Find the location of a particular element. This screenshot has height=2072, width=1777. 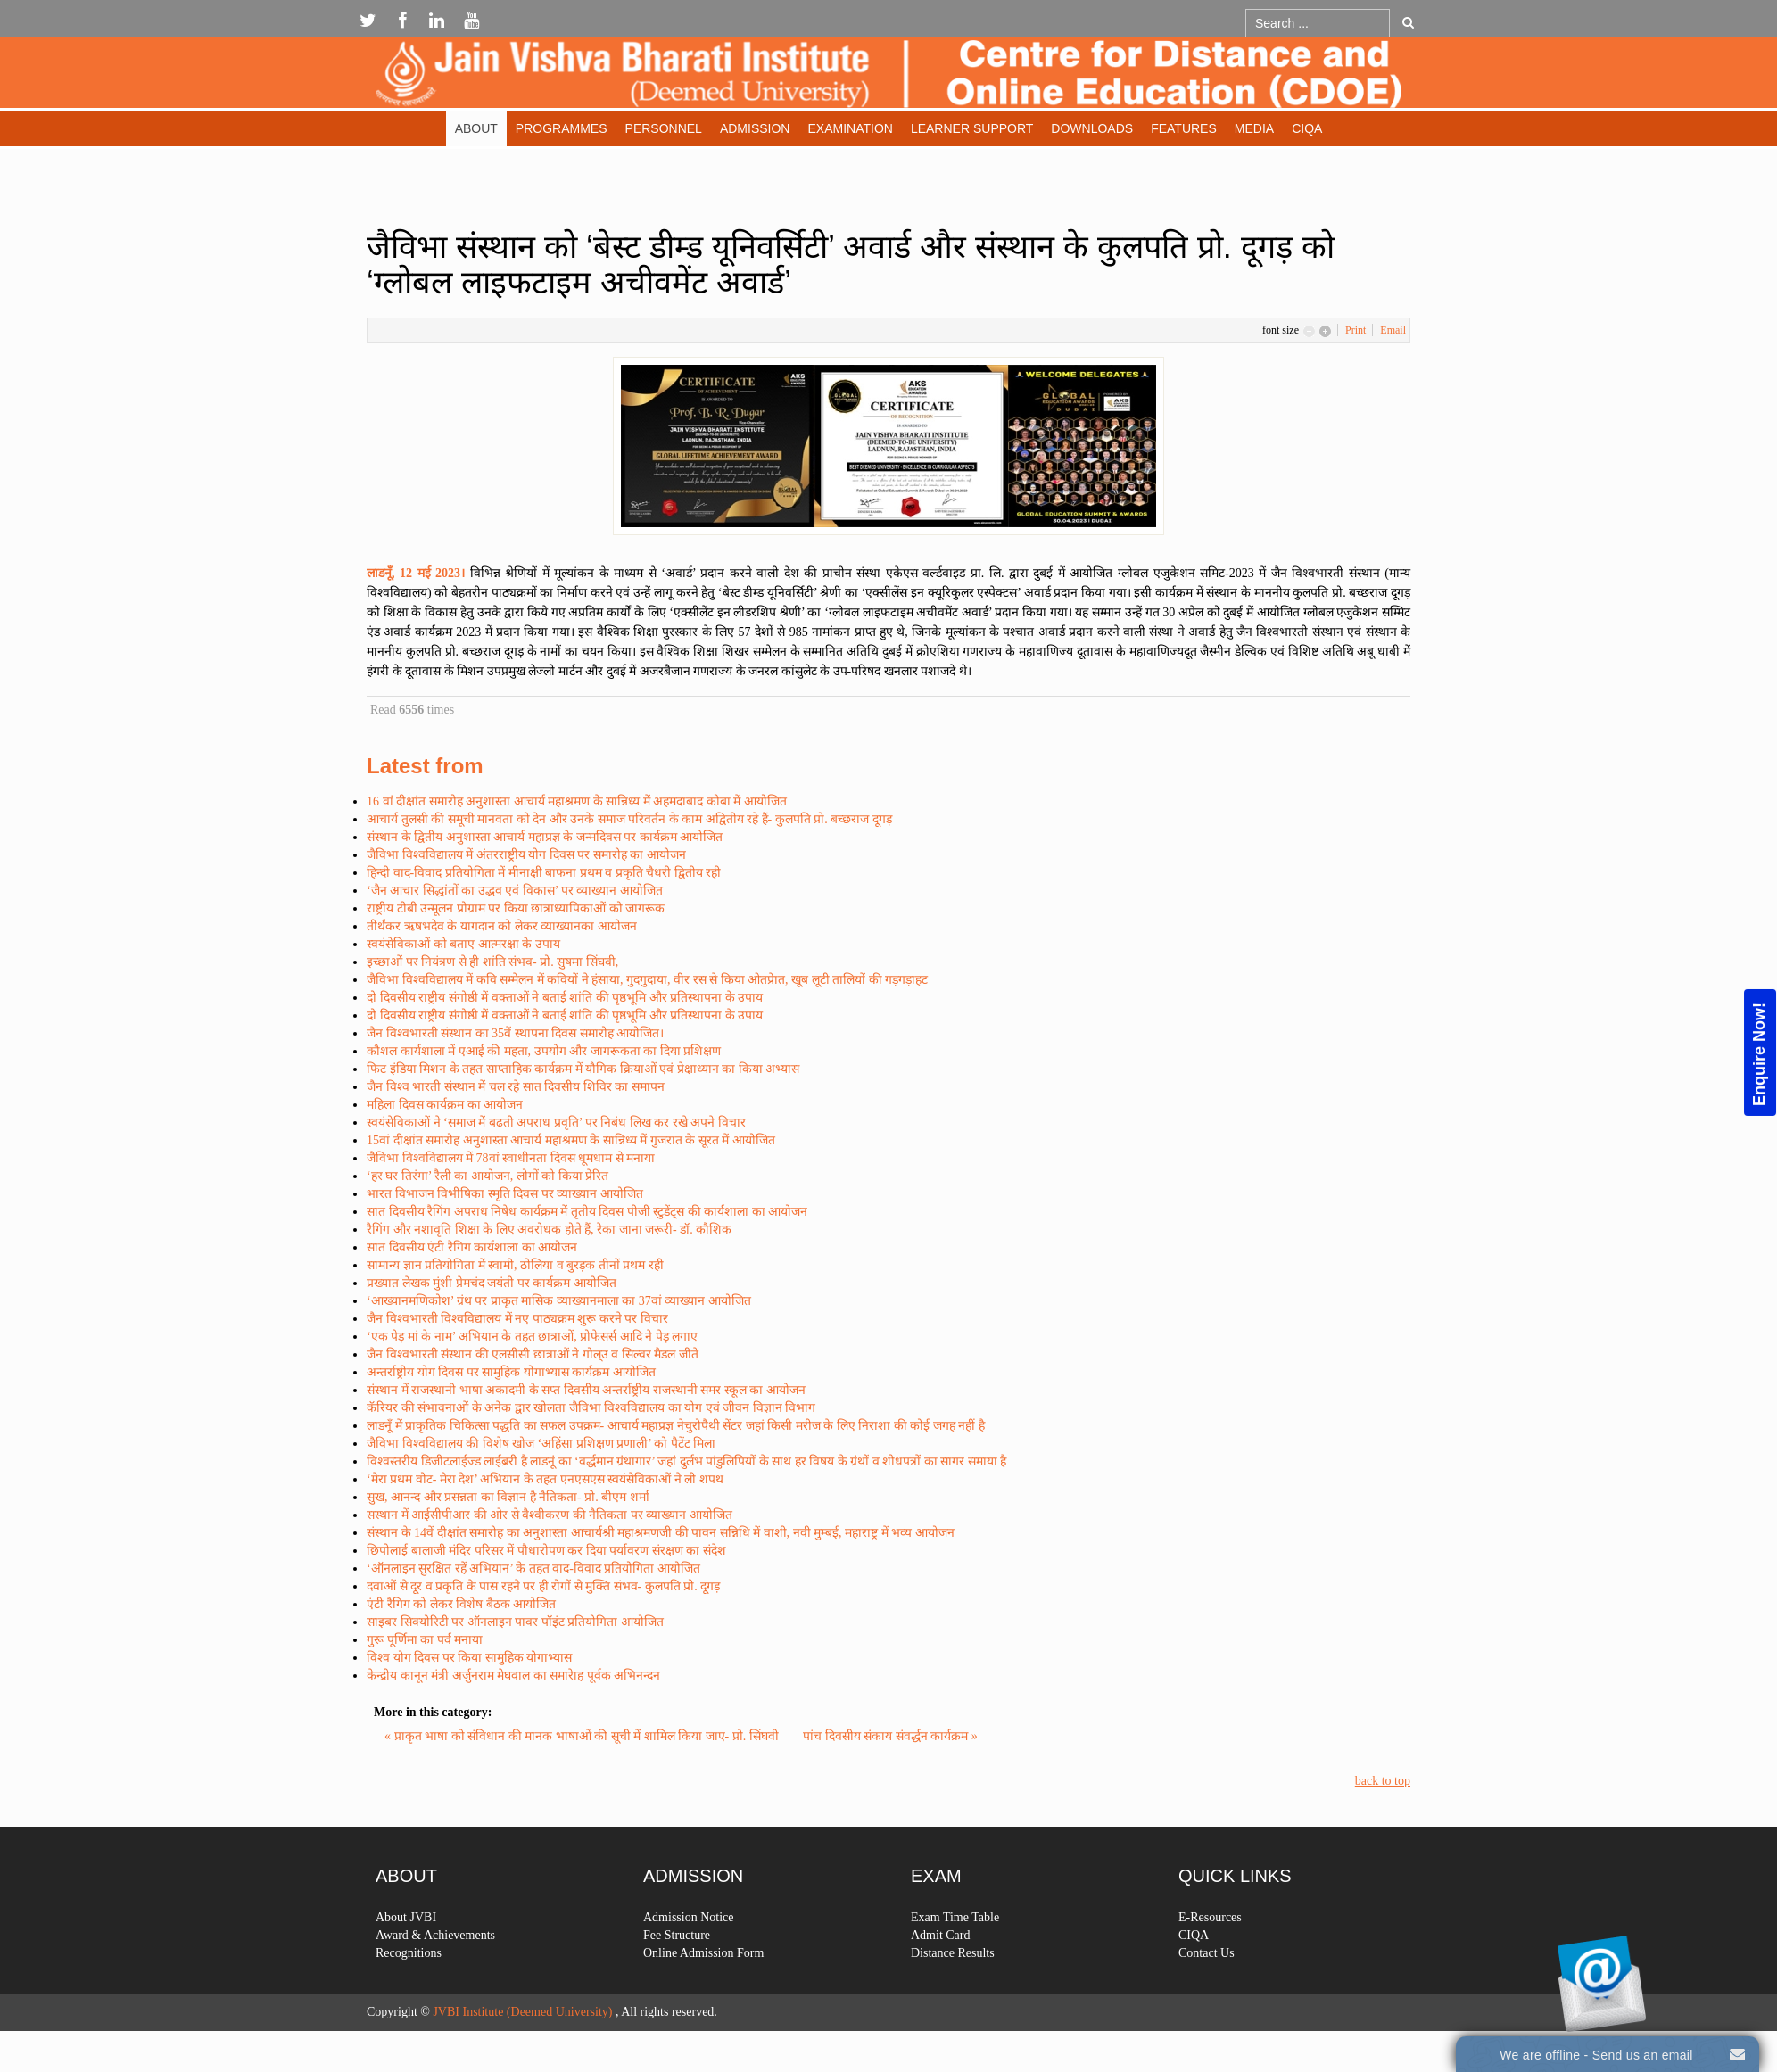

जैविभा विश्वविद्यालय की विशेष खोज ‘अहिंसा प्रशिक्षण प्रणाली’ को पैटेंट मिला is located at coordinates (541, 1443).